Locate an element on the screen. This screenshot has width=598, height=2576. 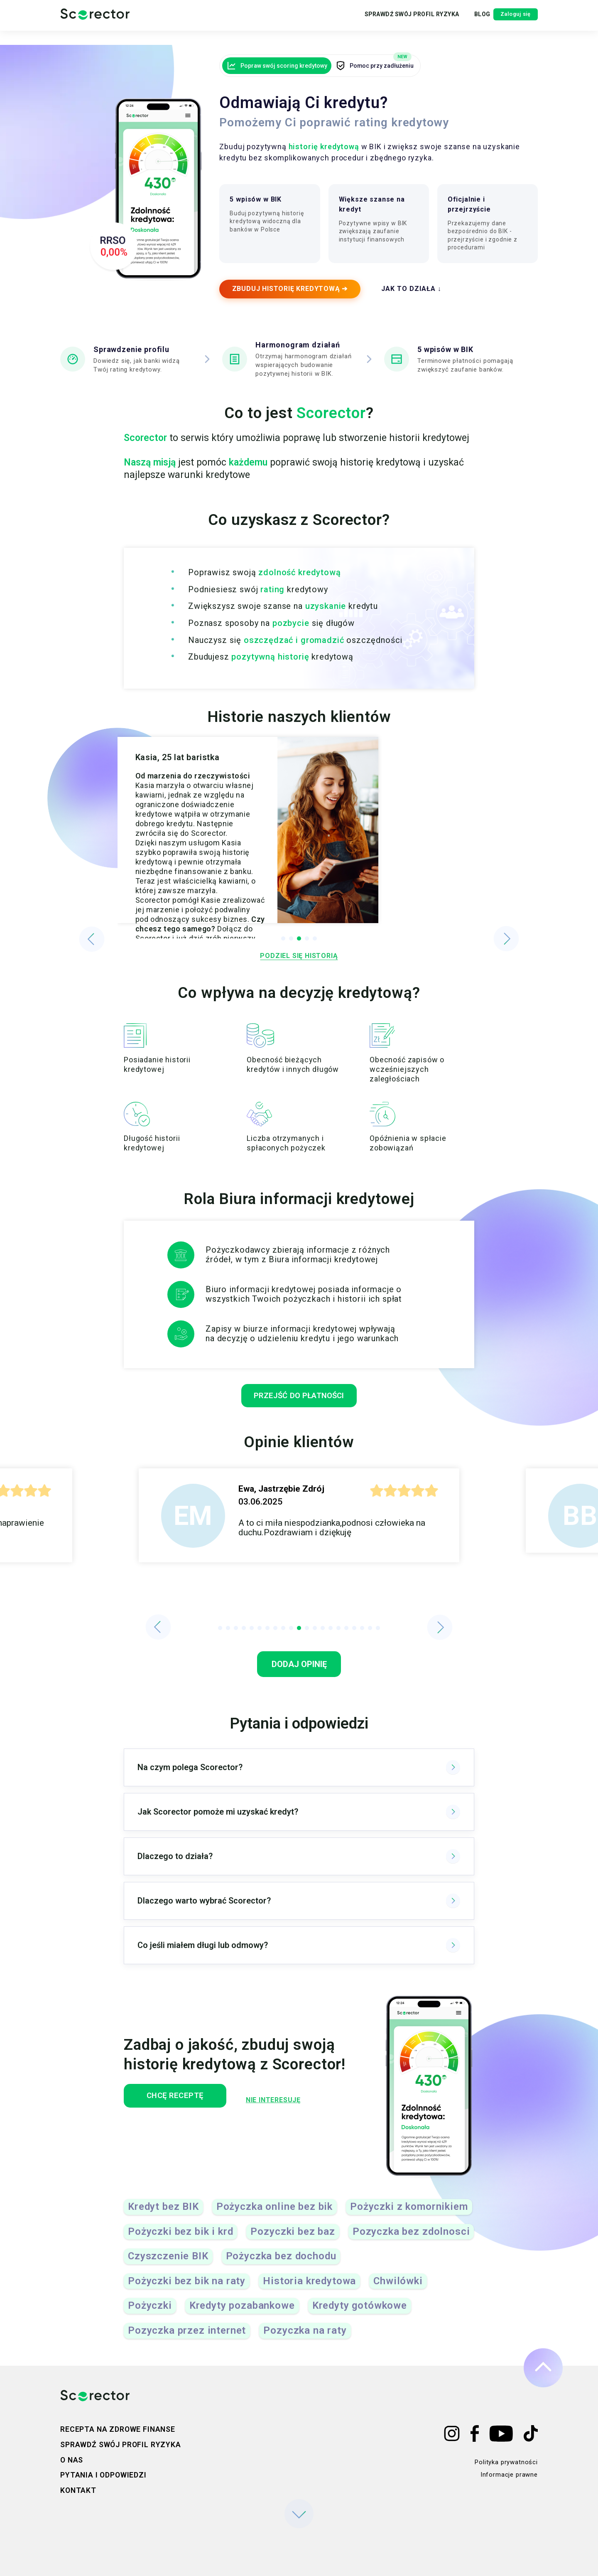
Chwilówki is located at coordinates (398, 2289).